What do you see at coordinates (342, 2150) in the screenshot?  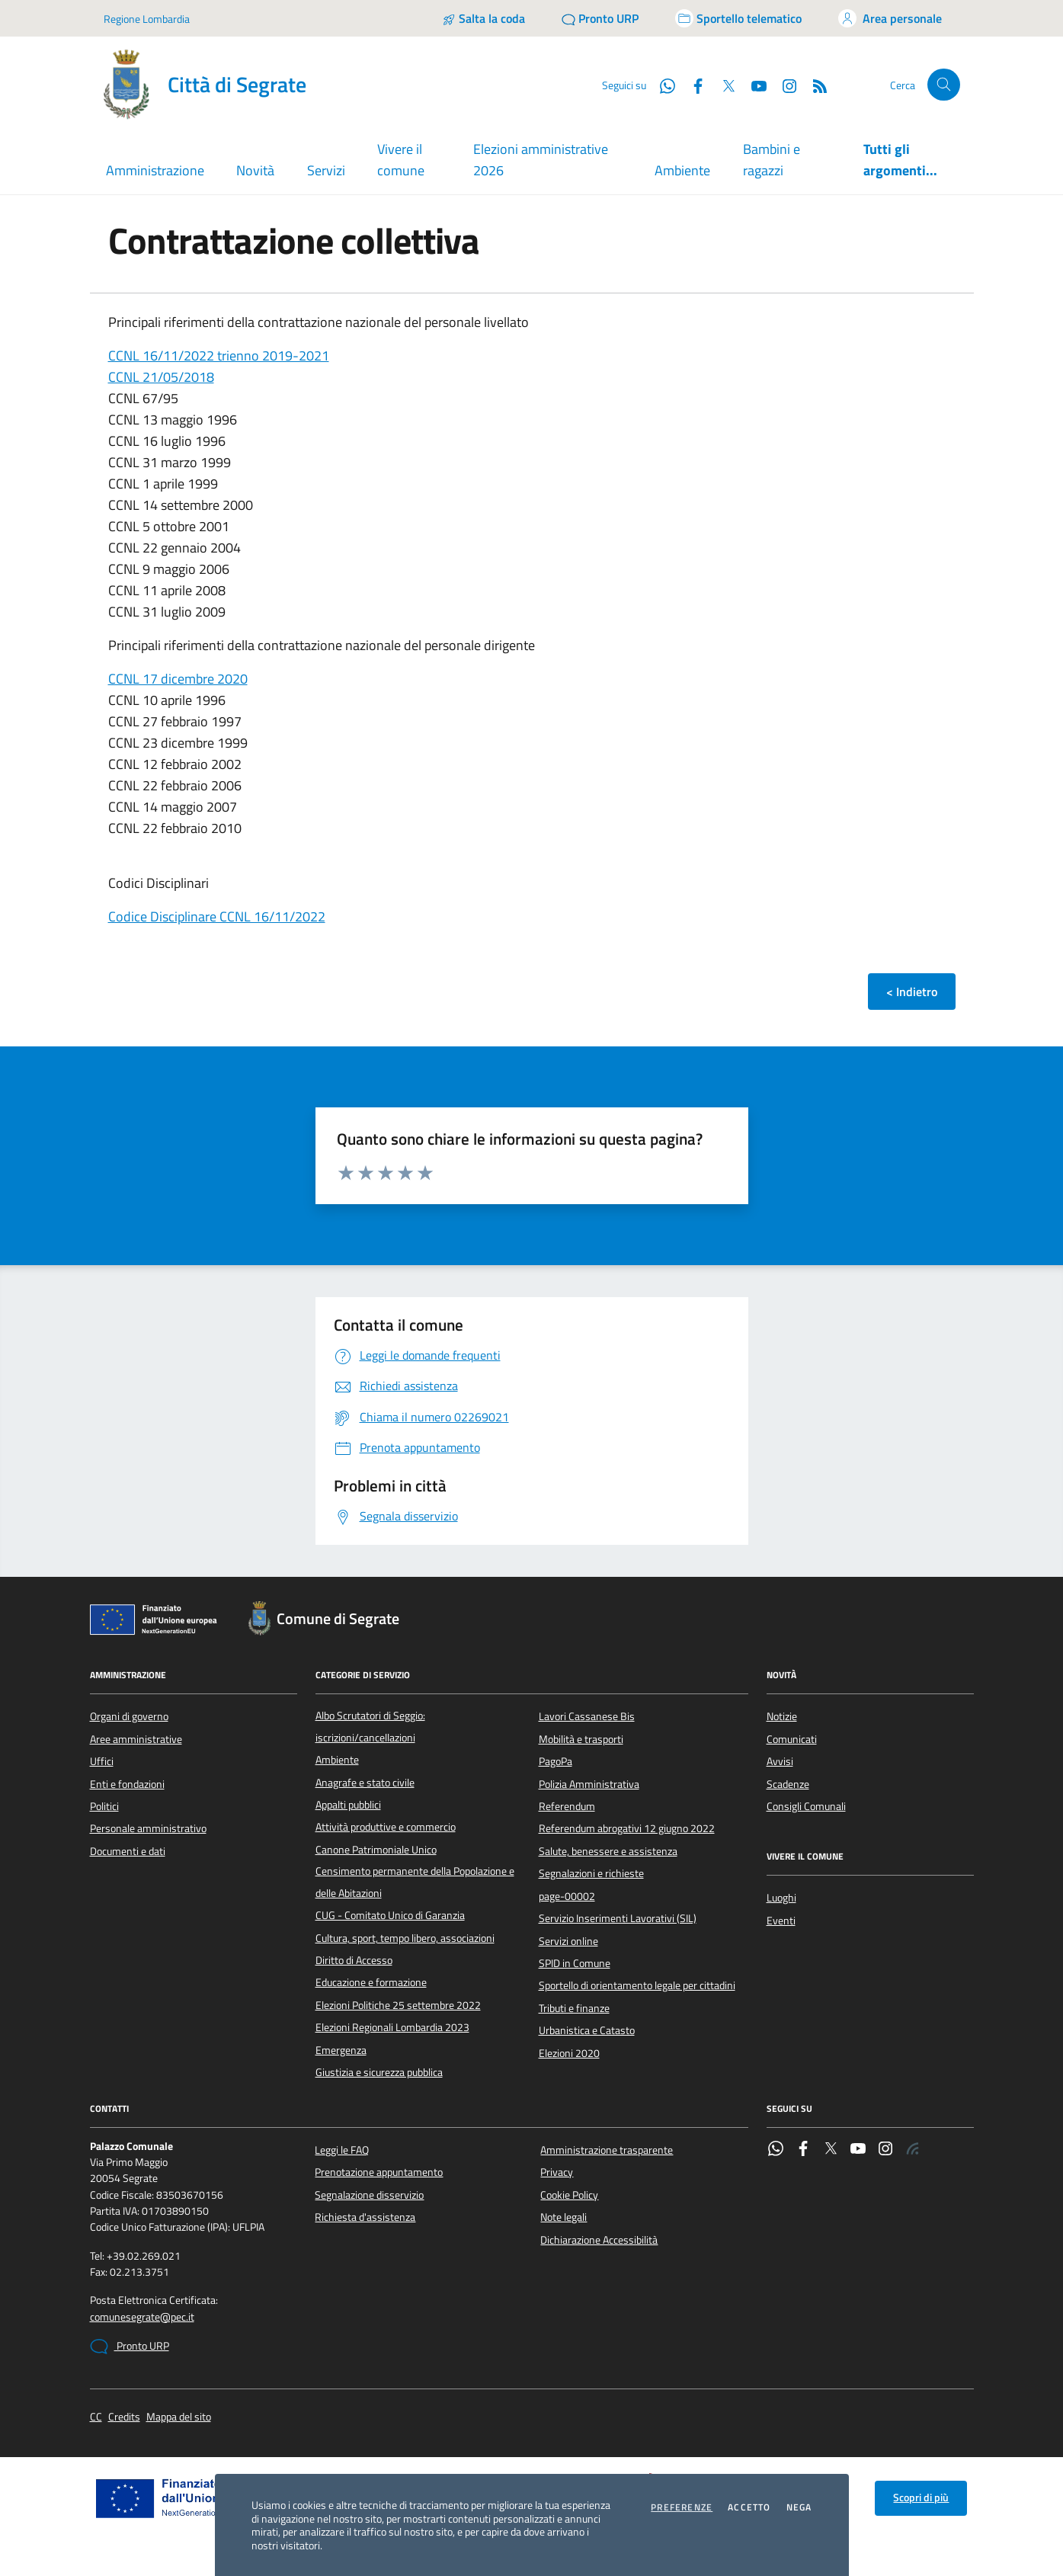 I see `Leggi le FAQ` at bounding box center [342, 2150].